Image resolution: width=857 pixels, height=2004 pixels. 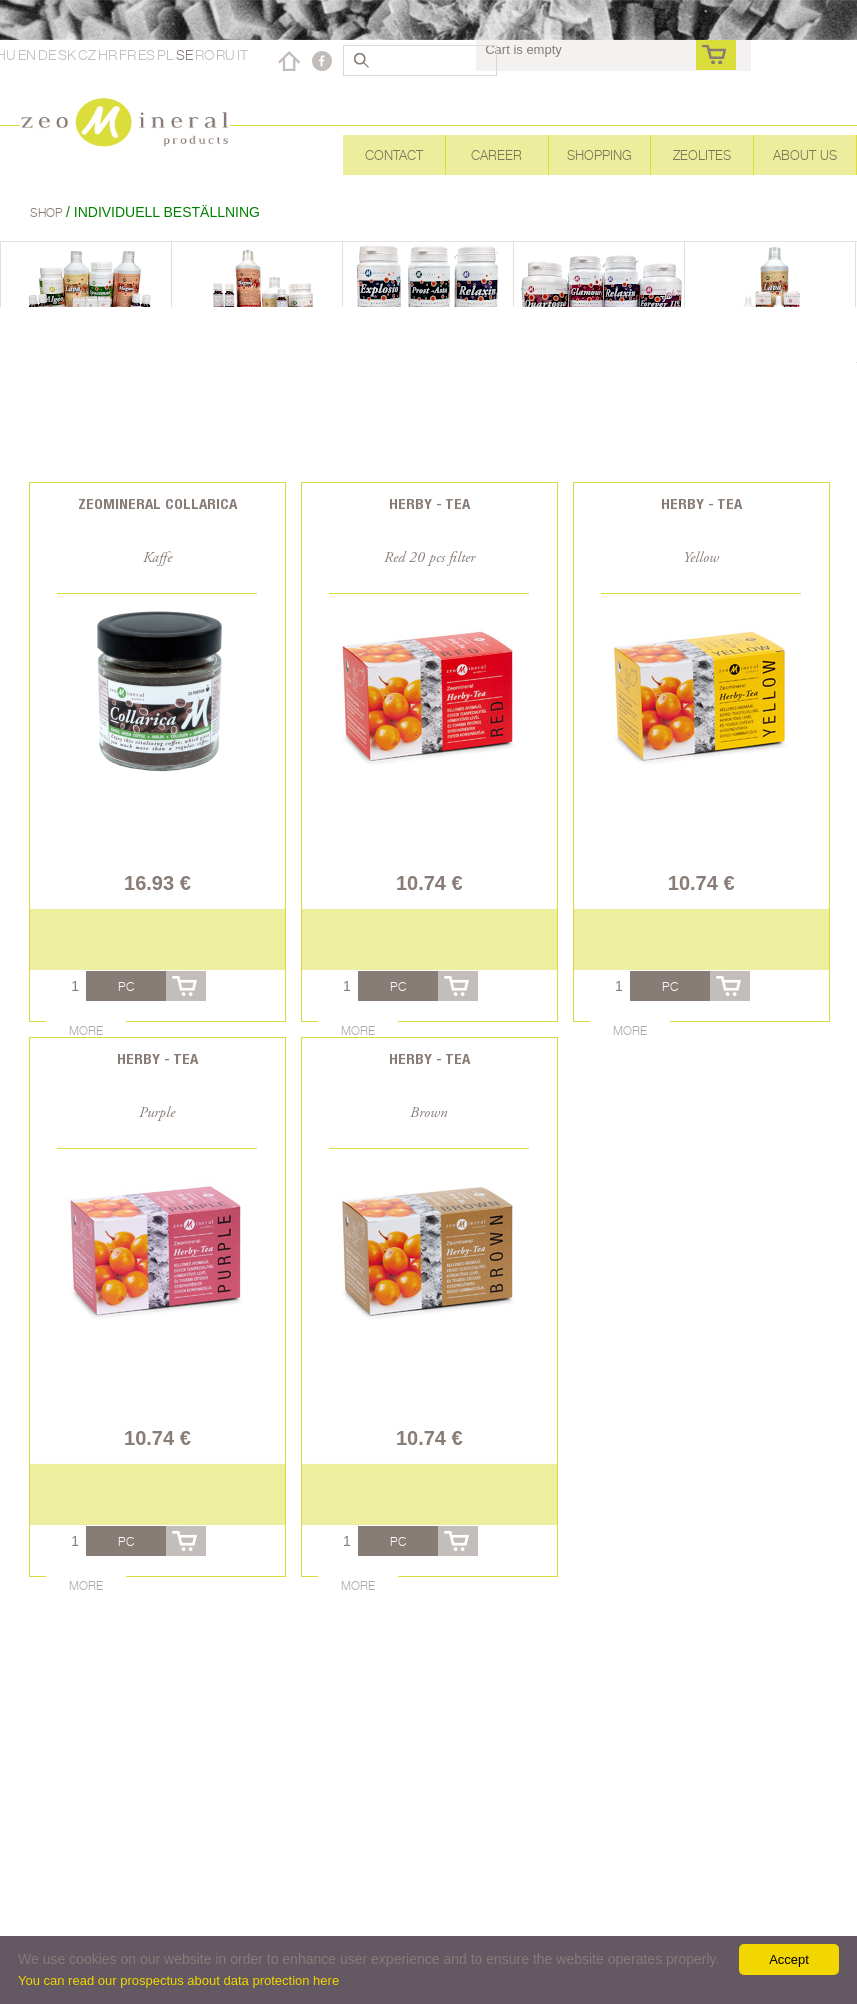 I want to click on Herby - Tea, so click(x=429, y=503).